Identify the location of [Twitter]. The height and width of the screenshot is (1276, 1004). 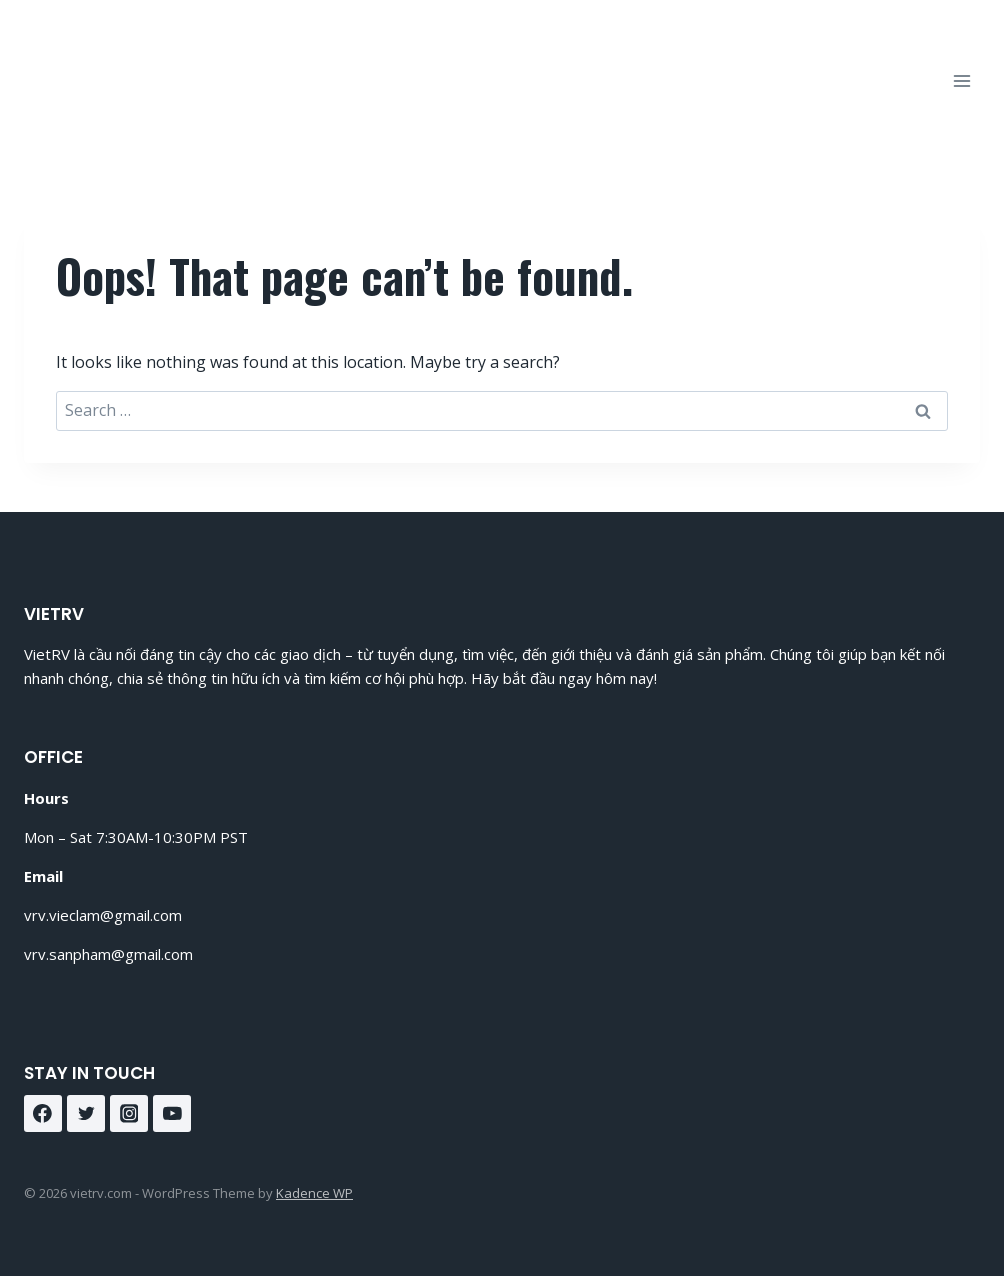
(86, 1114).